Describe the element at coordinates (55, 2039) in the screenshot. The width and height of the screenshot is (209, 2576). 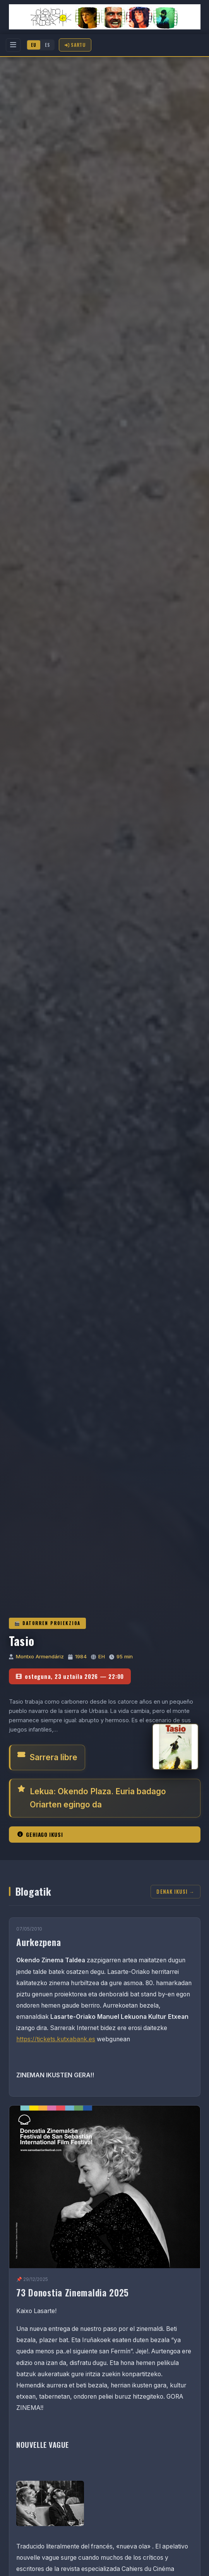
I see `https://tickets.kutxabank.es` at that location.